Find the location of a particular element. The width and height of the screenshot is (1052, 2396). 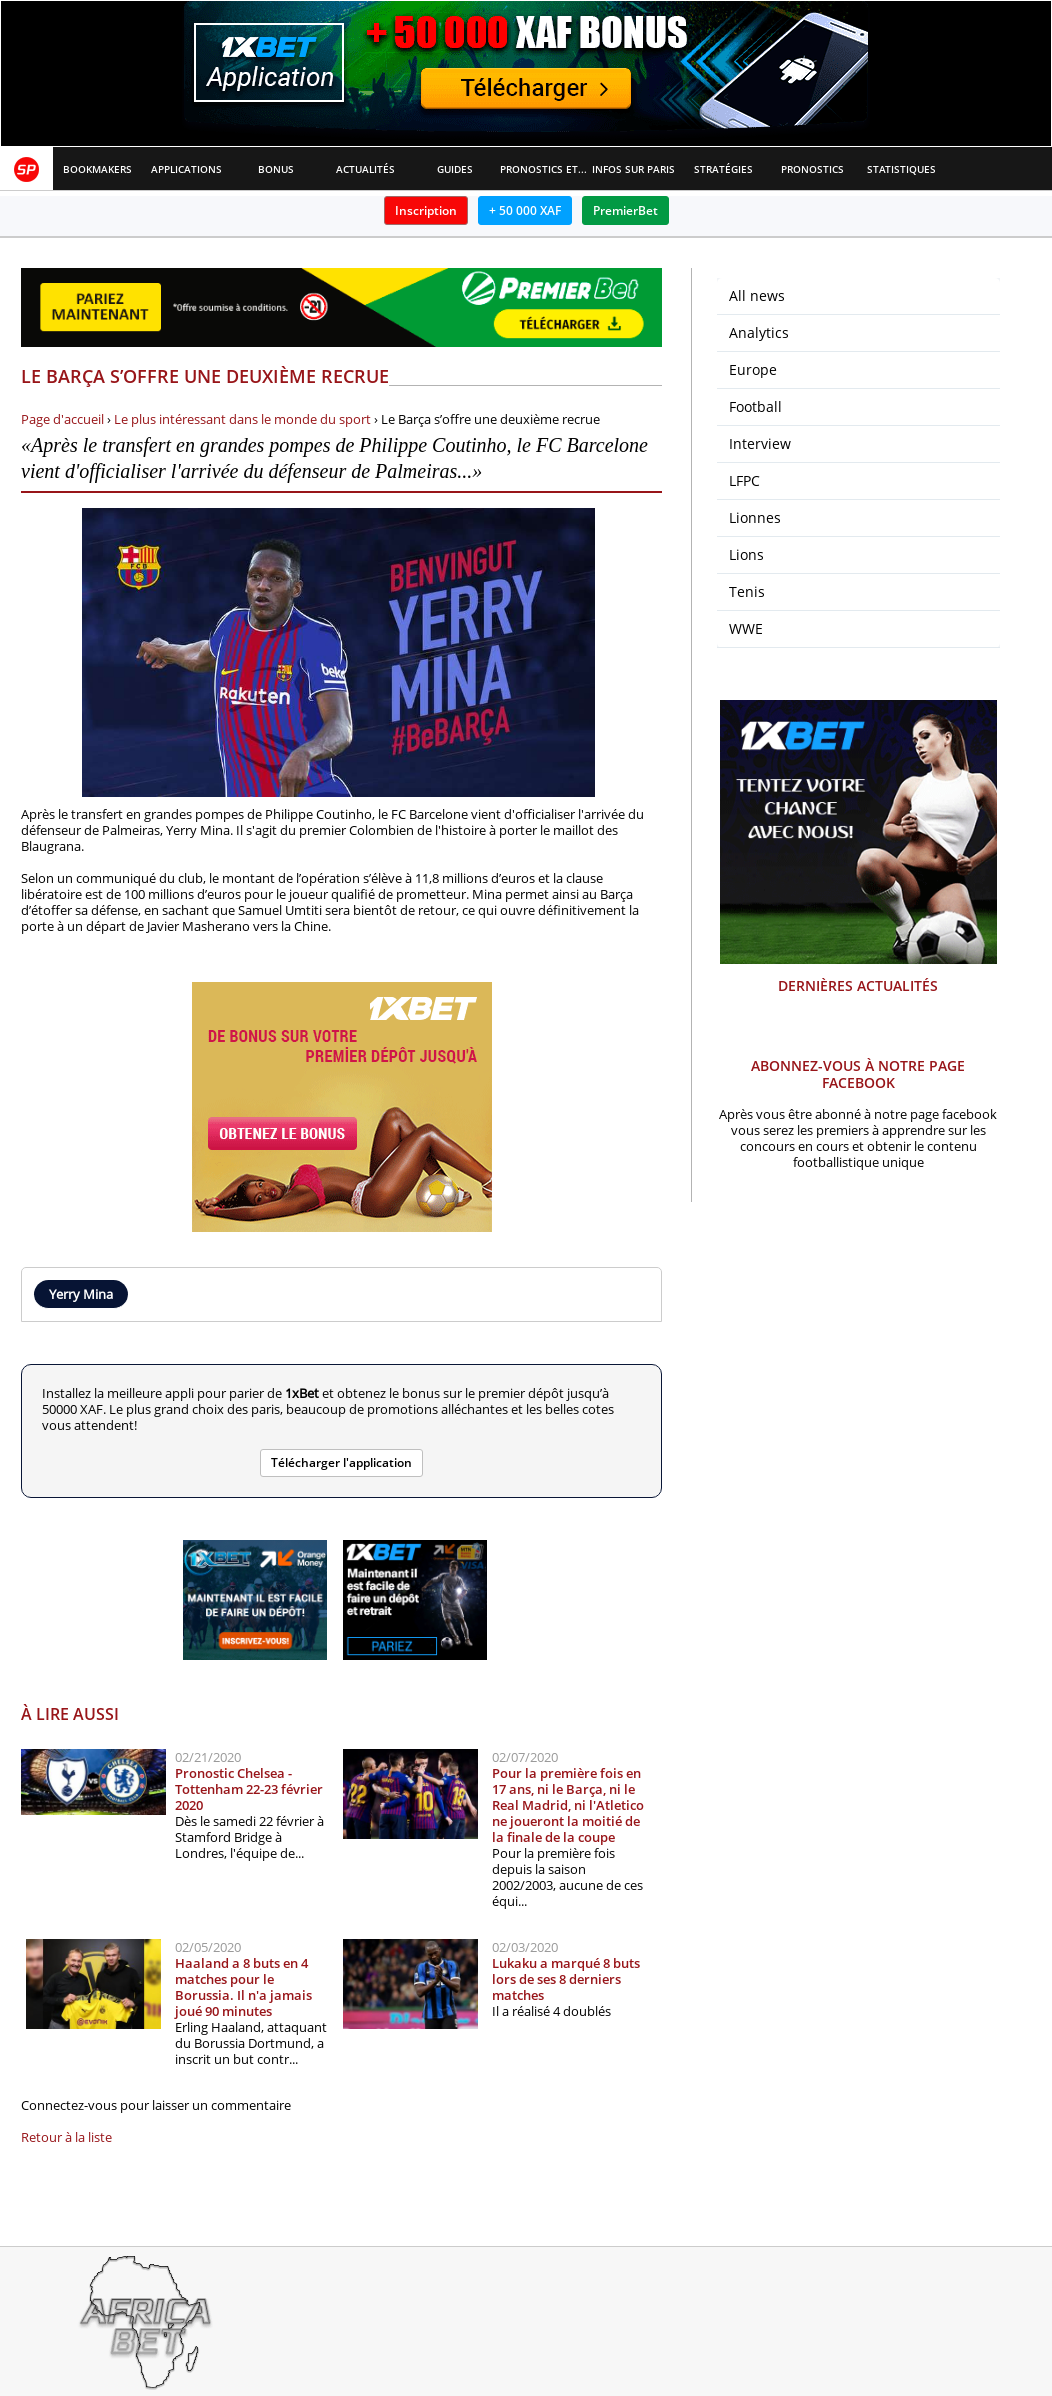

Haaland a 8 buts en 4 matches pour le Borussia. Il n'a jamais joué 90 minutes is located at coordinates (243, 1987).